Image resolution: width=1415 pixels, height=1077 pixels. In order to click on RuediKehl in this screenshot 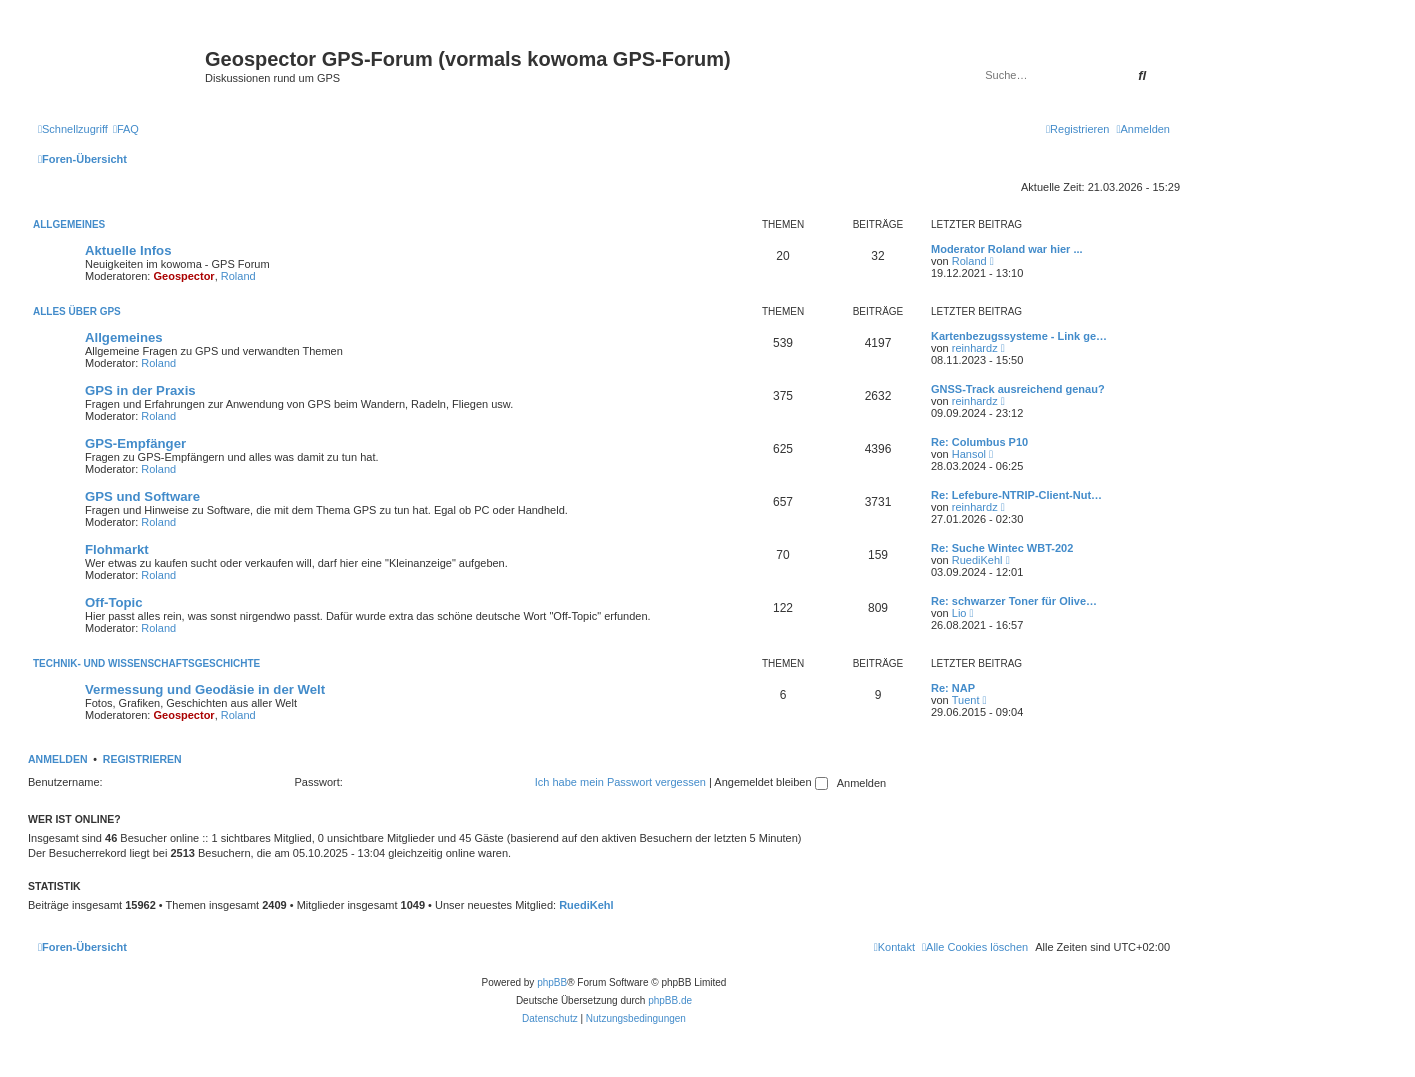, I will do `click(977, 560)`.